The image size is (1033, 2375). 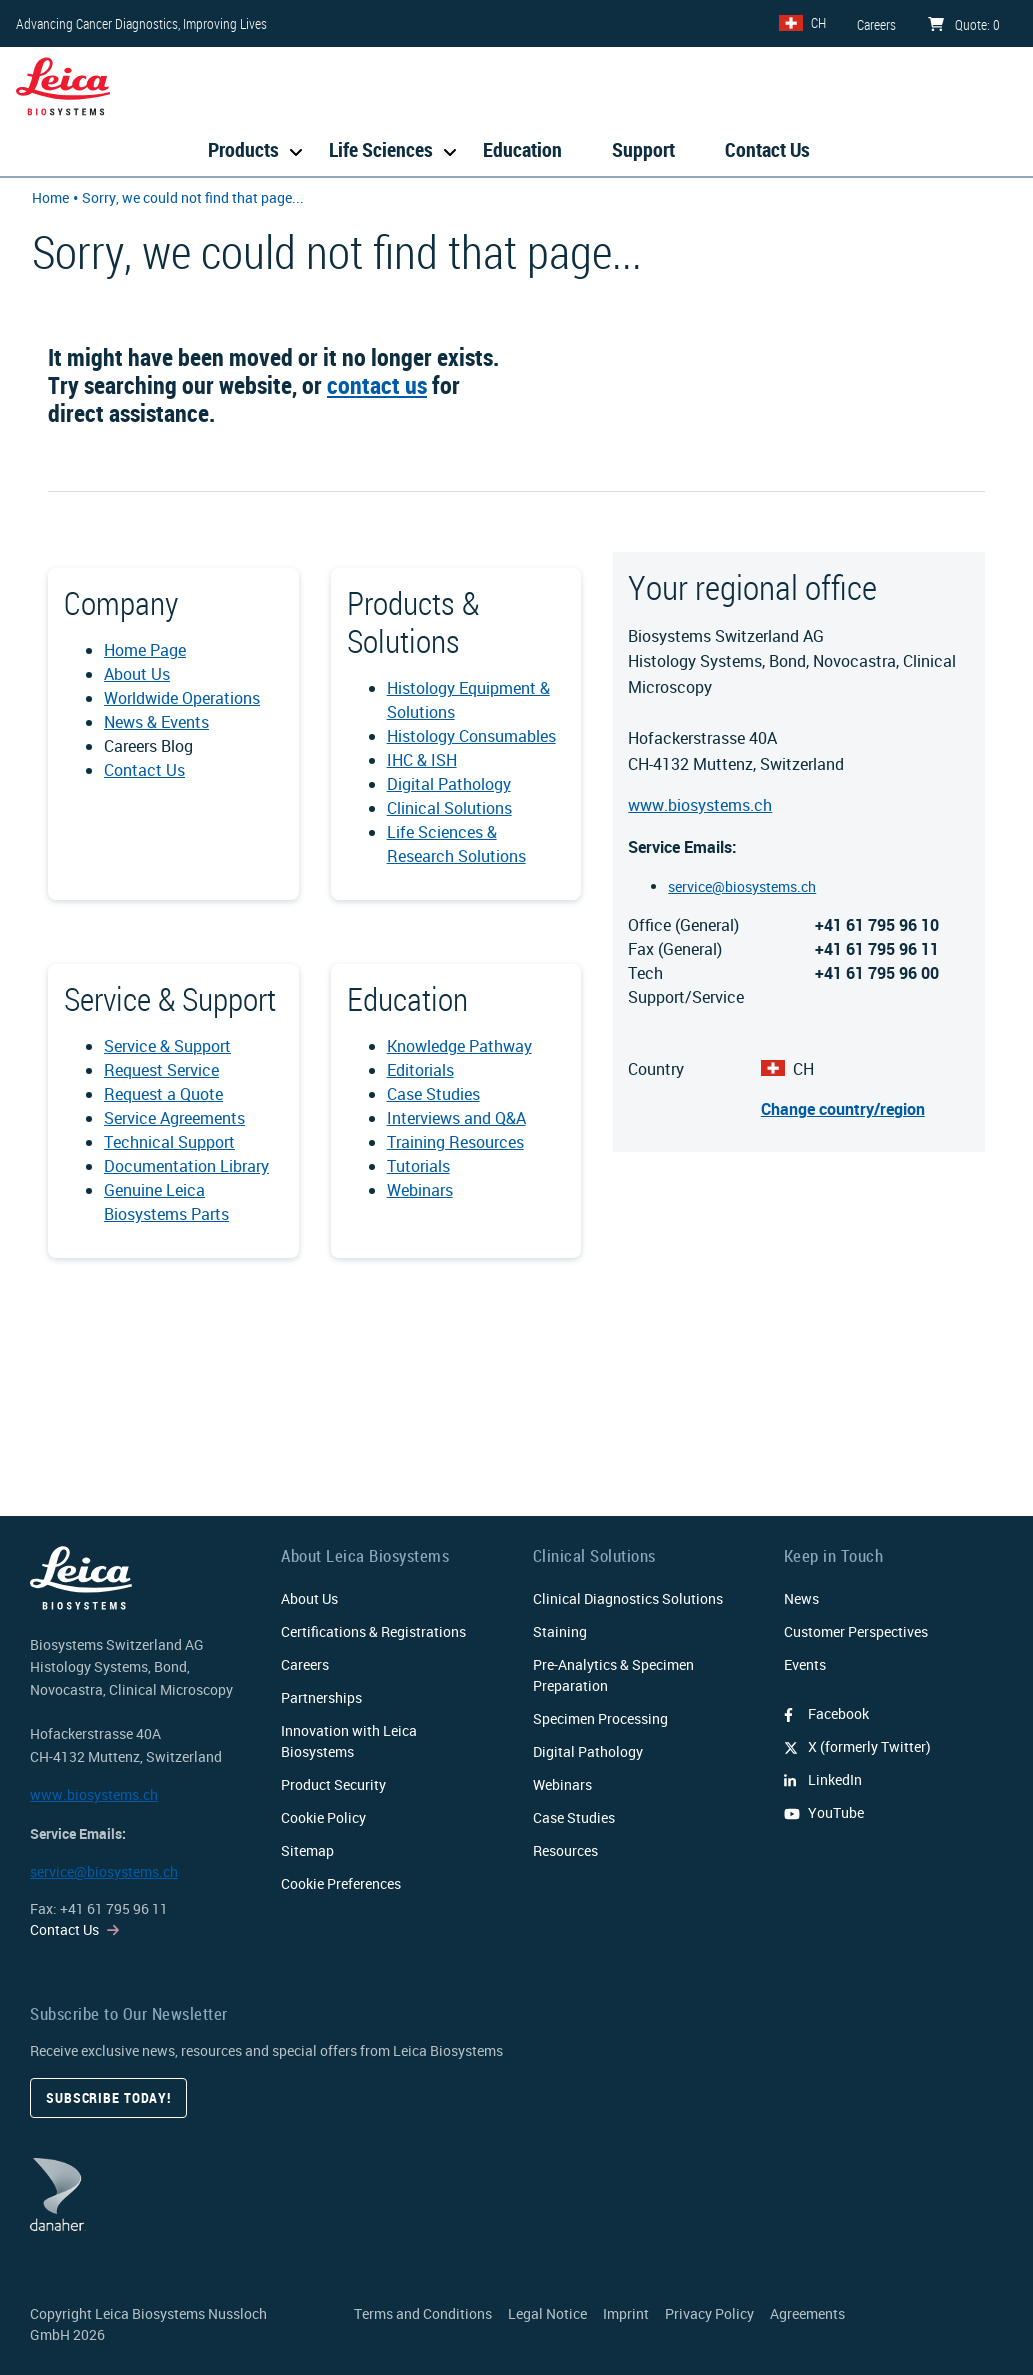 What do you see at coordinates (341, 1883) in the screenshot?
I see `Cookie Preferences` at bounding box center [341, 1883].